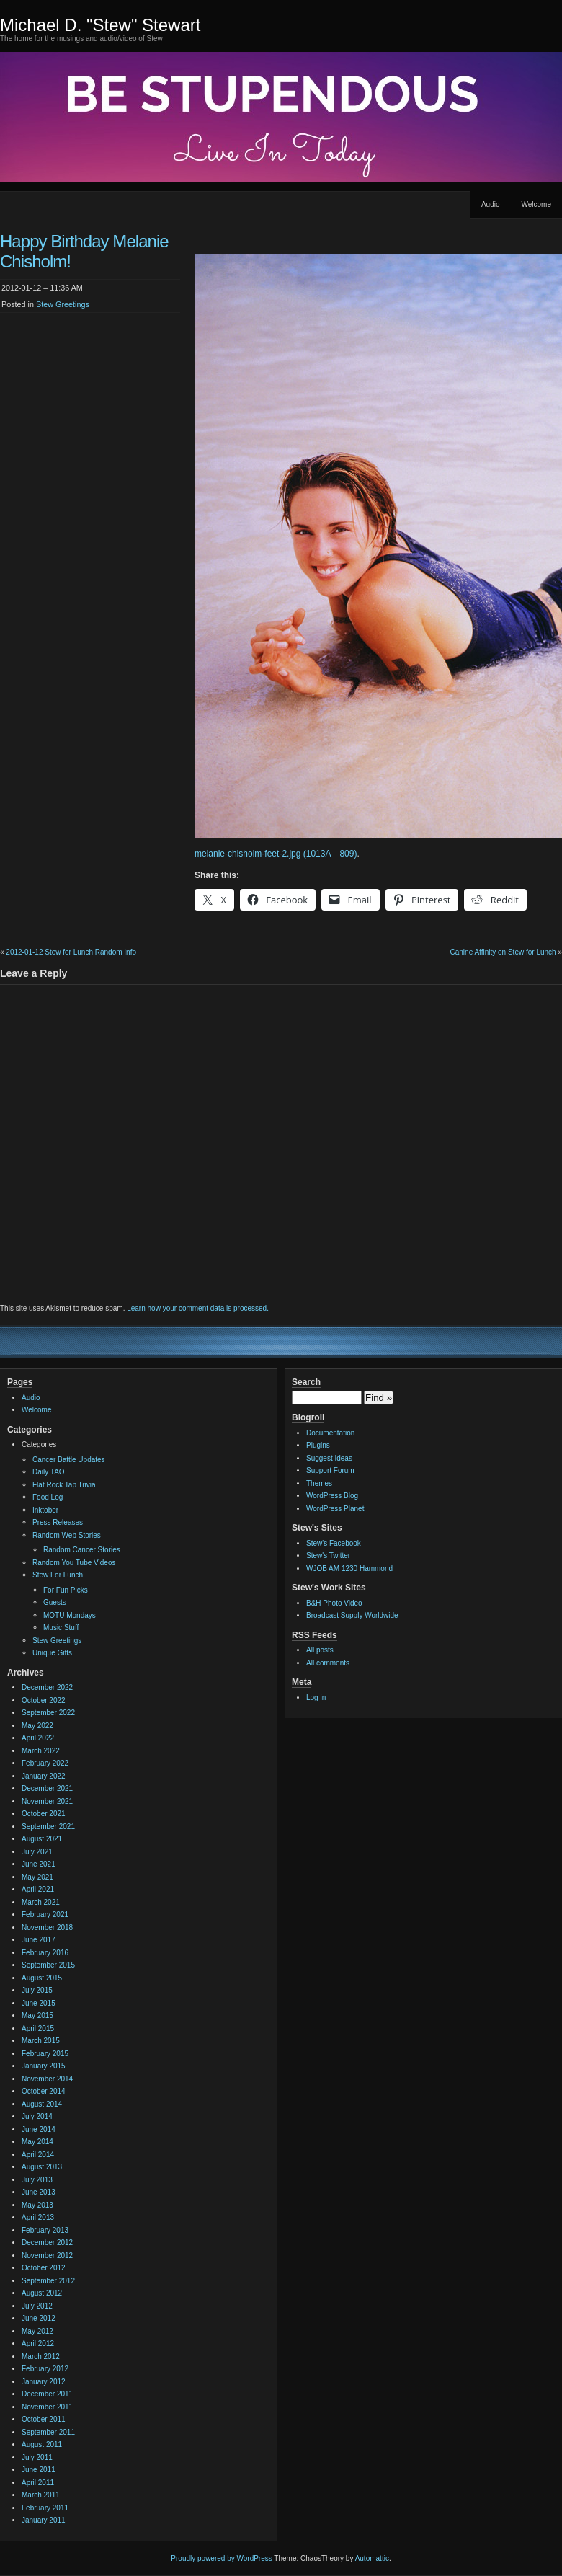 Image resolution: width=562 pixels, height=2576 pixels. I want to click on August 2021, so click(42, 1839).